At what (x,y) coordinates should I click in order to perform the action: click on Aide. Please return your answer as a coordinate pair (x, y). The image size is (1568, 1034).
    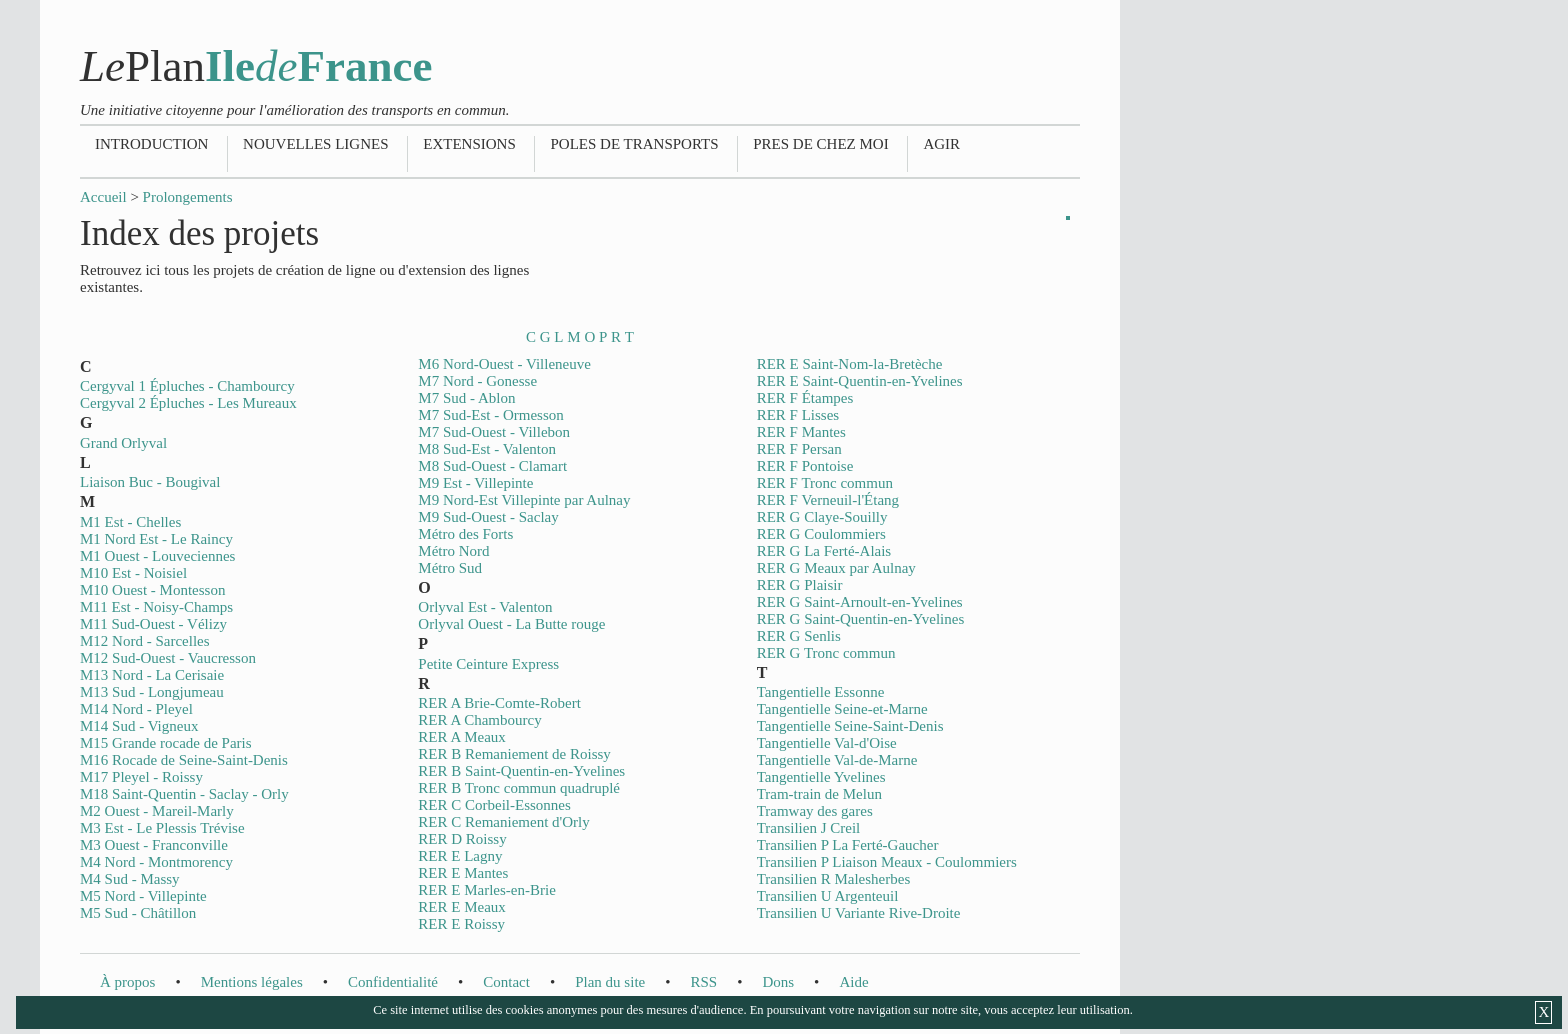
    Looking at the image, I should click on (853, 982).